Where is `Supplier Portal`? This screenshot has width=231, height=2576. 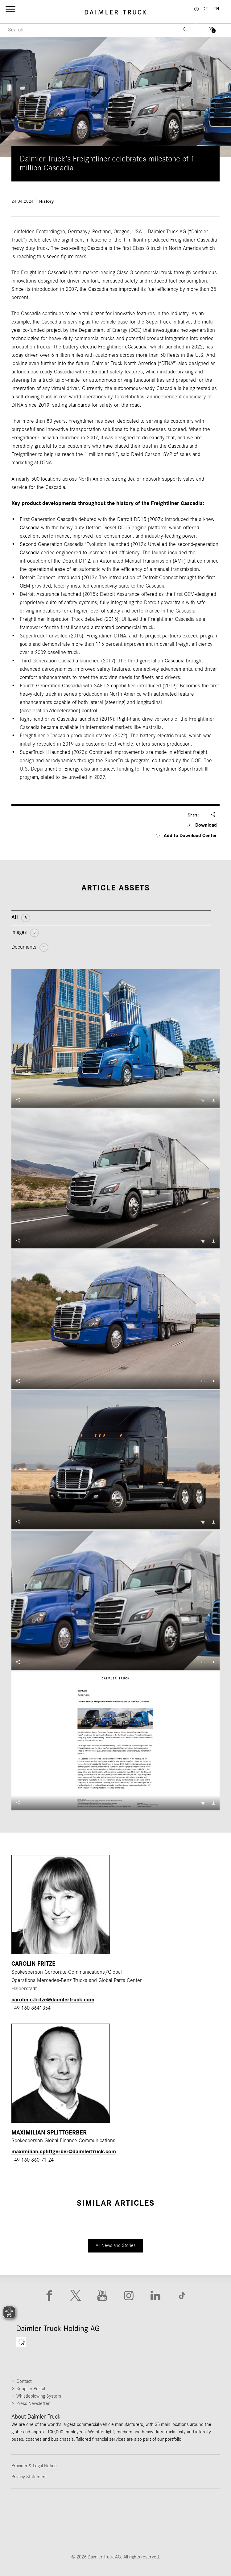
Supplier Portal is located at coordinates (30, 2388).